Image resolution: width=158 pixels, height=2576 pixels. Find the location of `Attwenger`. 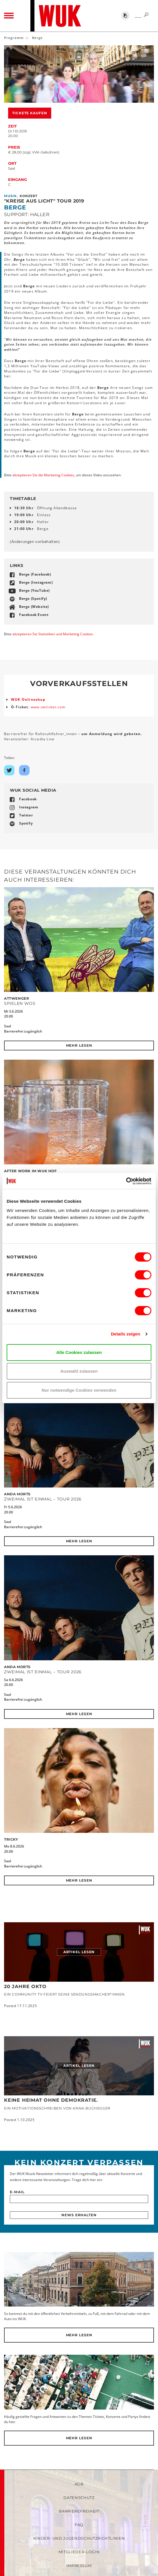

Attwenger is located at coordinates (16, 998).